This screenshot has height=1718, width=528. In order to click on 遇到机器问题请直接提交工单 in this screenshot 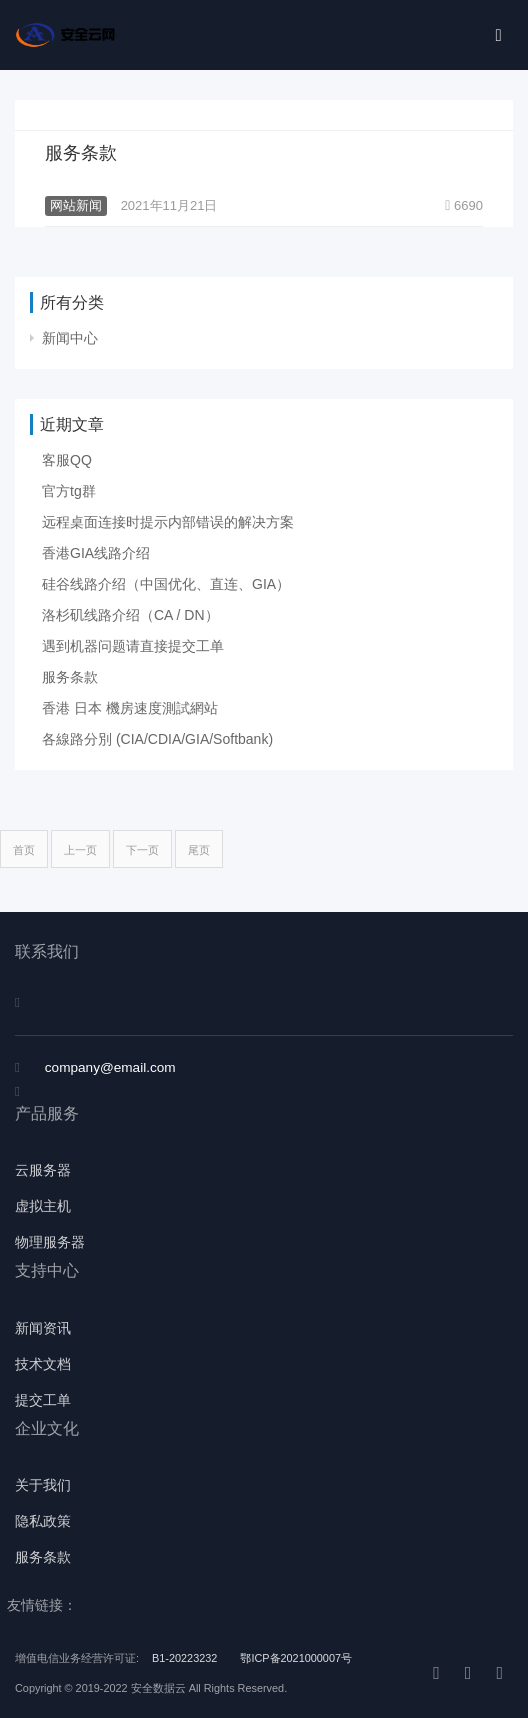, I will do `click(133, 646)`.